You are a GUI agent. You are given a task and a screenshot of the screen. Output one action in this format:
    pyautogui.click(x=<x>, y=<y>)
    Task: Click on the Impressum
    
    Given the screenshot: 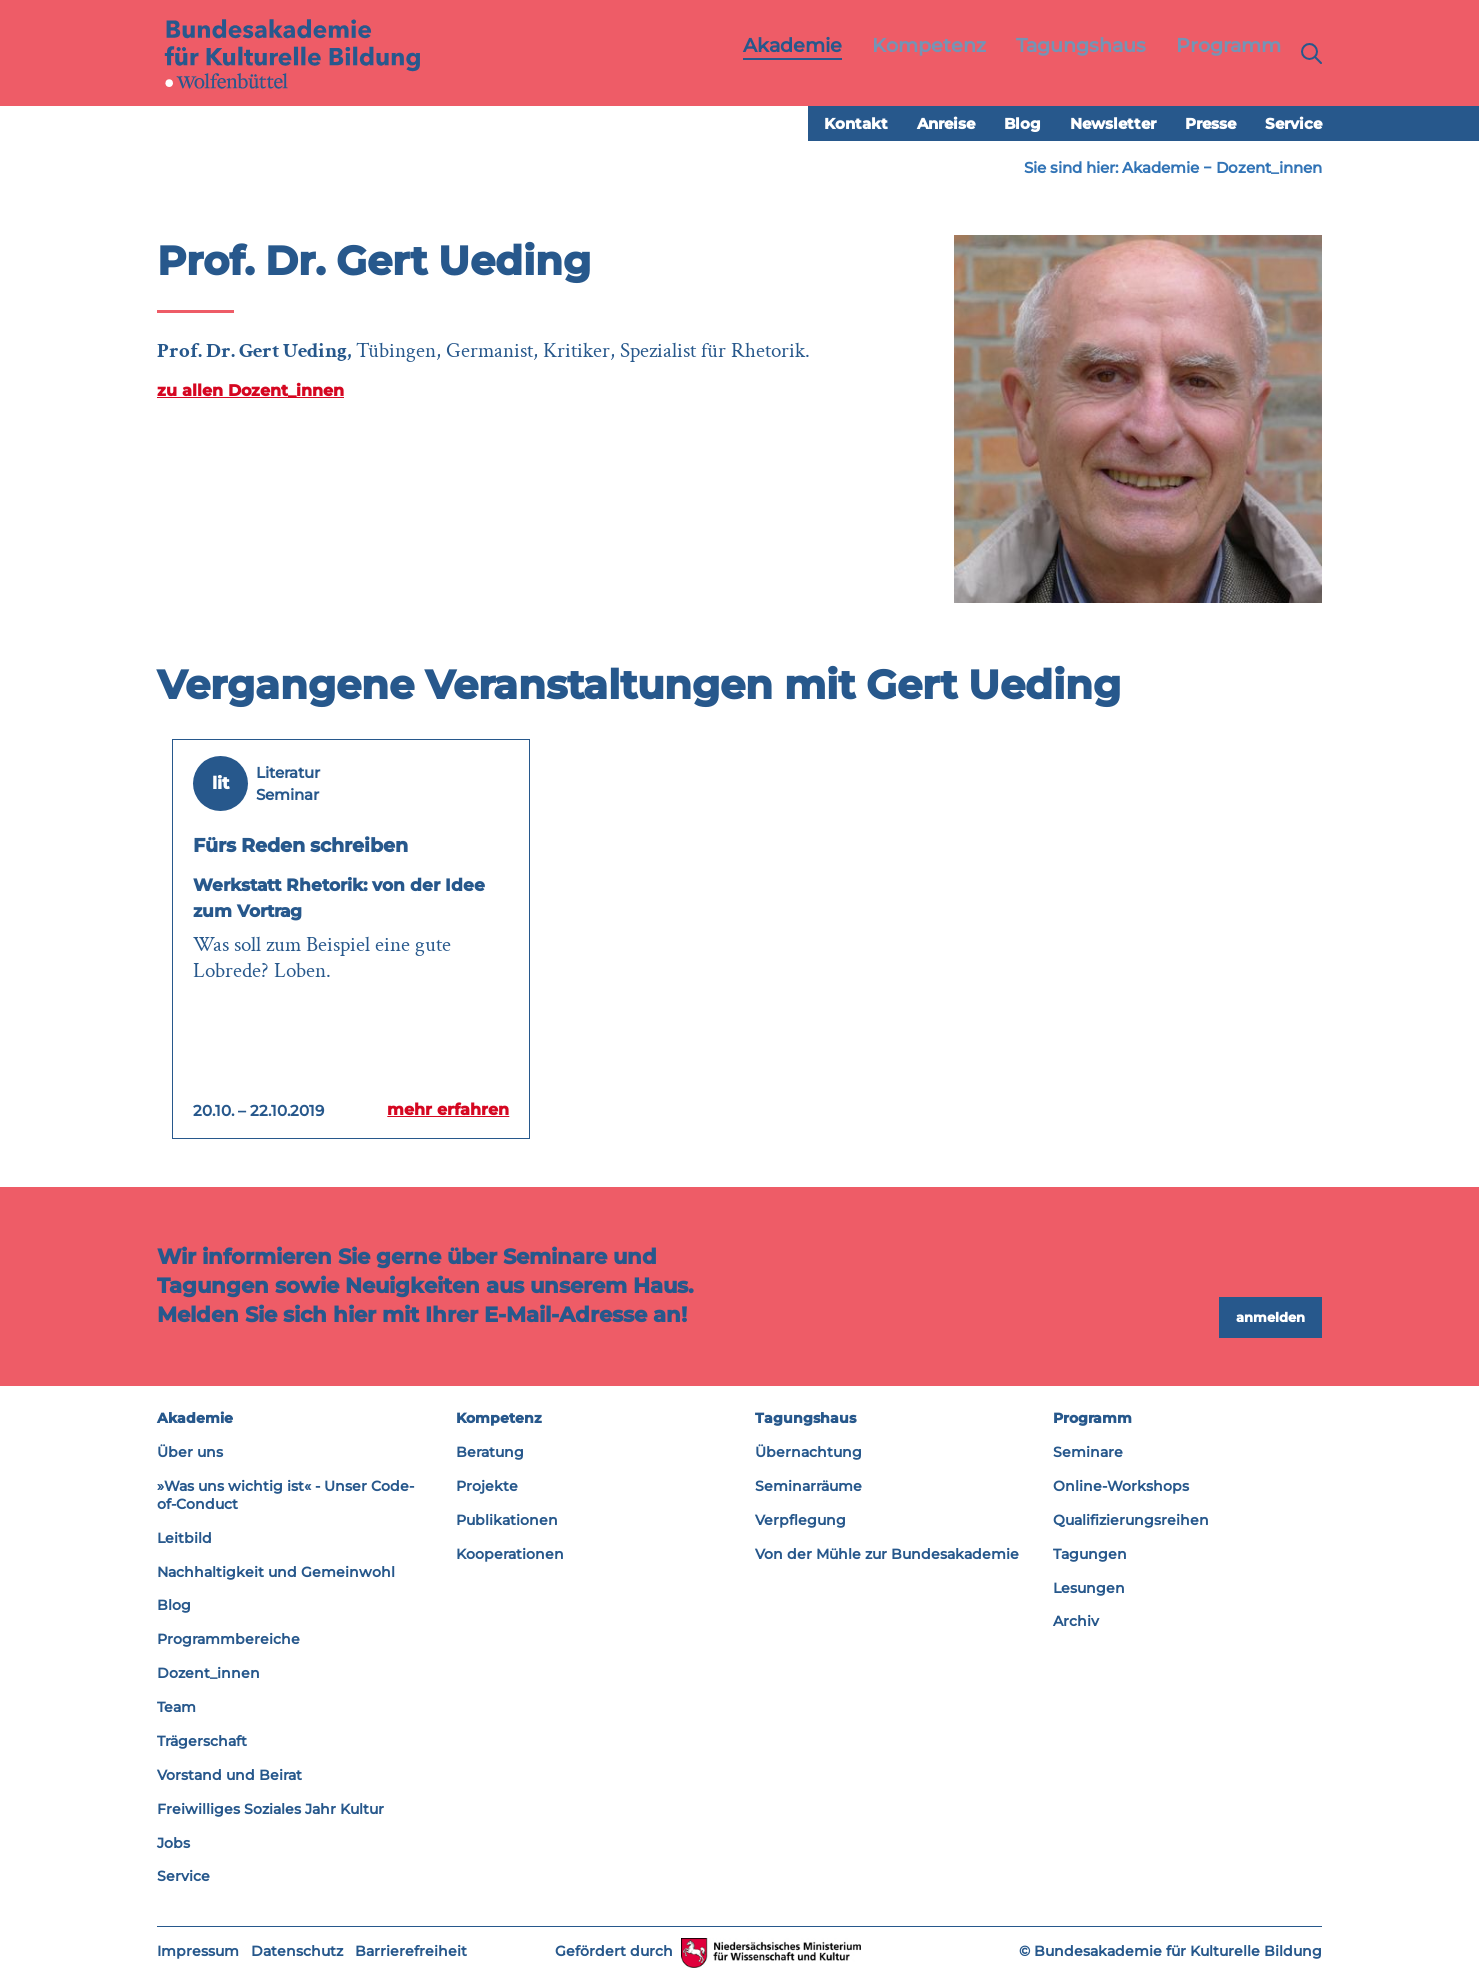 What is the action you would take?
    pyautogui.click(x=198, y=1952)
    